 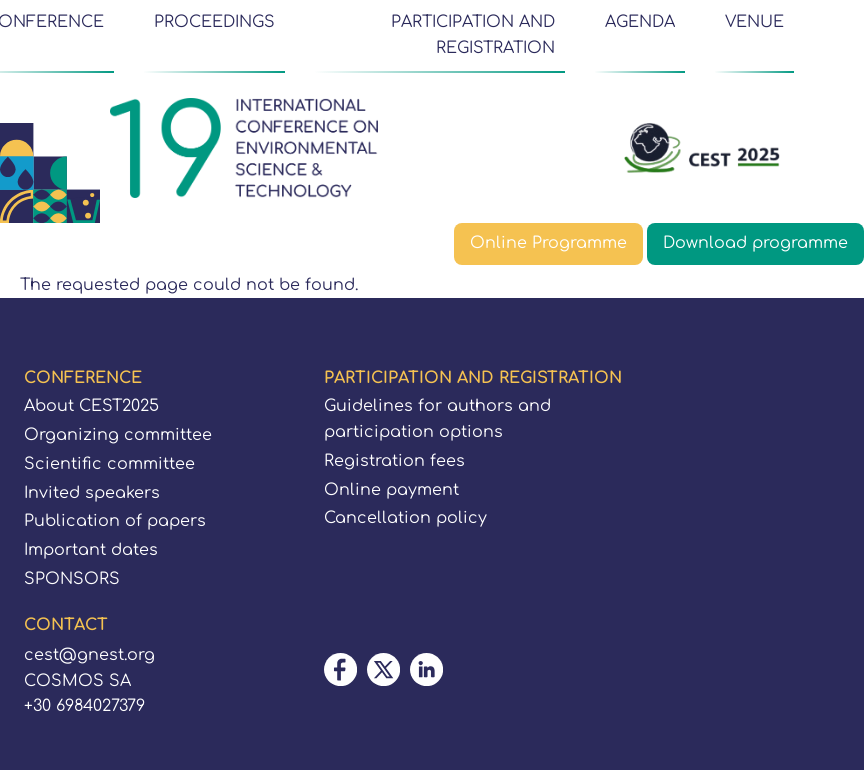 I want to click on Cancellation policy, so click(x=405, y=518).